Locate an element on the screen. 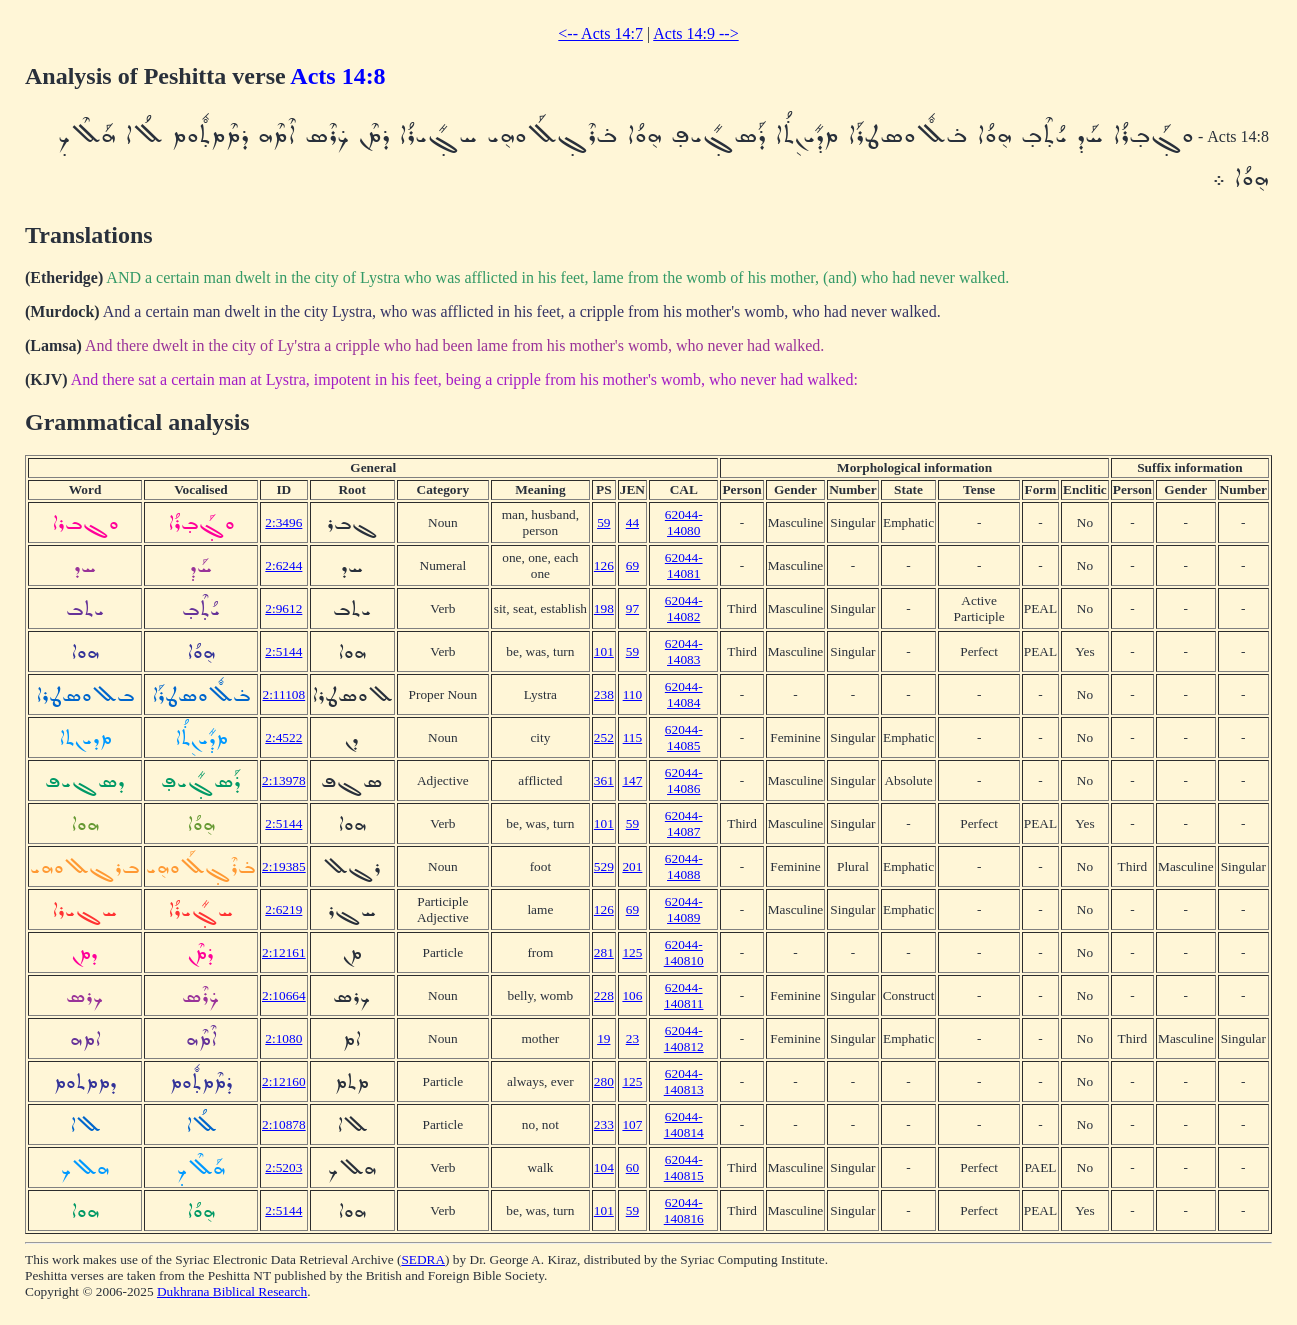 The height and width of the screenshot is (1325, 1297). Dukhrana Biblical Research is located at coordinates (232, 1291).